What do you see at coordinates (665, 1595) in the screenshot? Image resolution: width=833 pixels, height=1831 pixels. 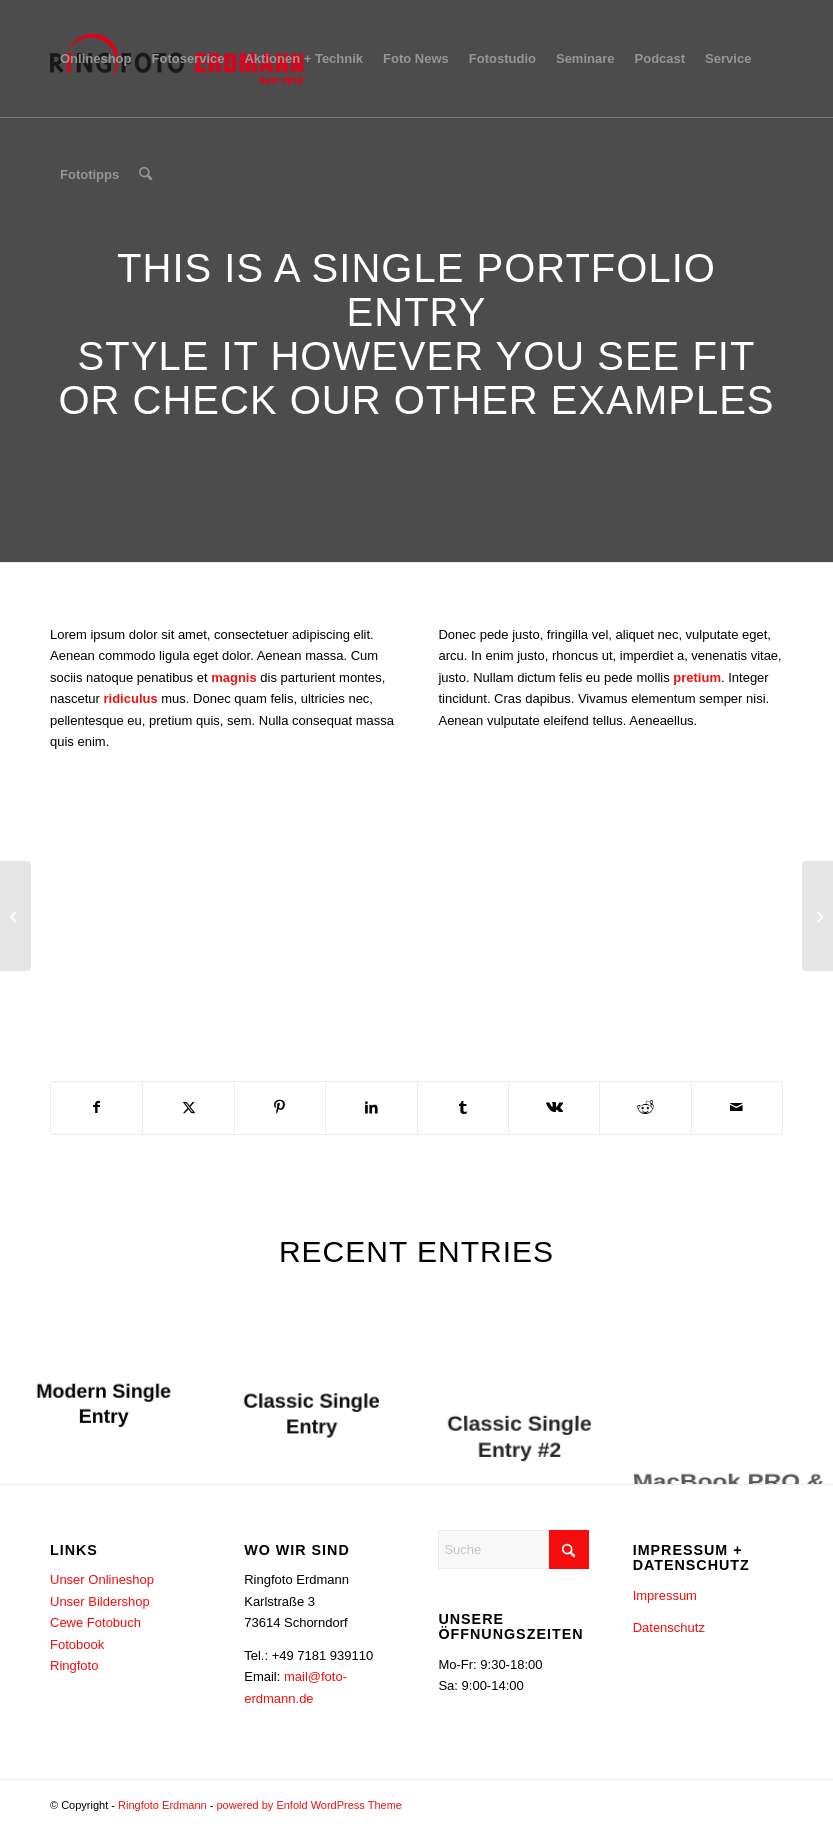 I see `Impressum` at bounding box center [665, 1595].